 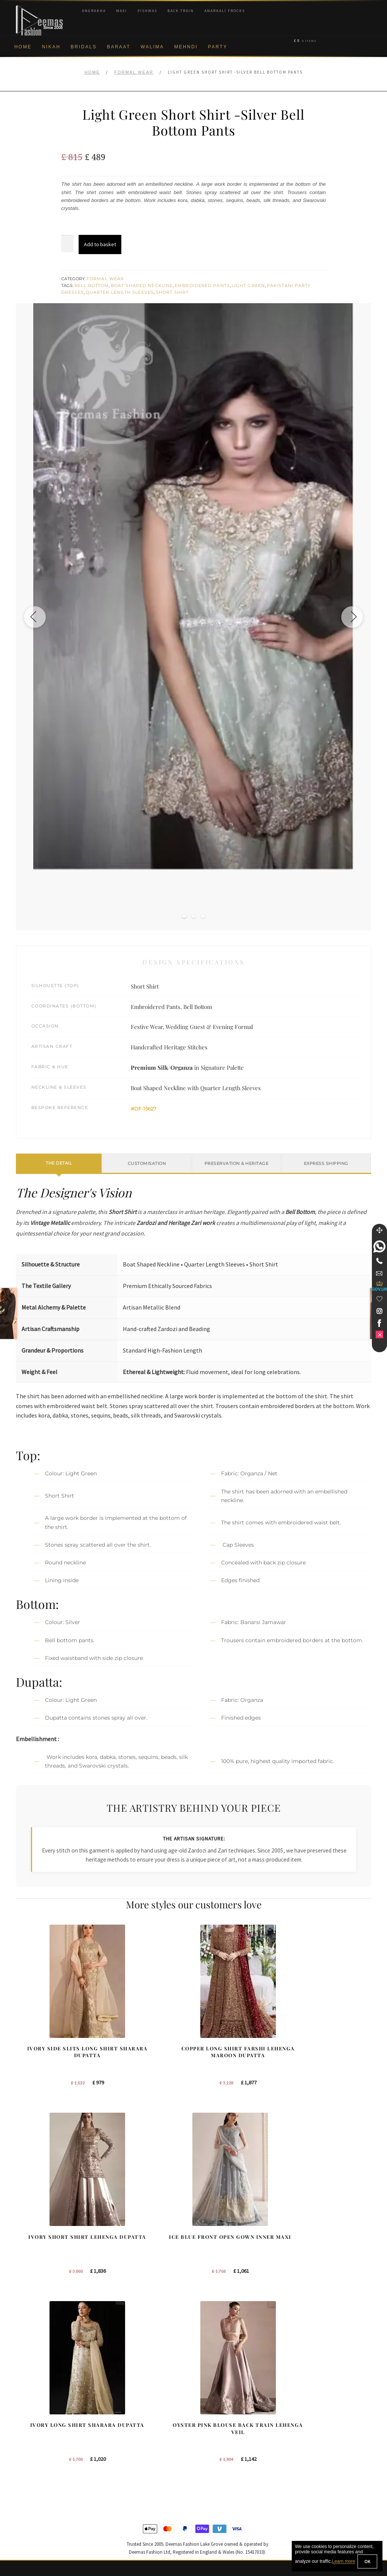 What do you see at coordinates (211, 2461) in the screenshot?
I see `Glasgow` at bounding box center [211, 2461].